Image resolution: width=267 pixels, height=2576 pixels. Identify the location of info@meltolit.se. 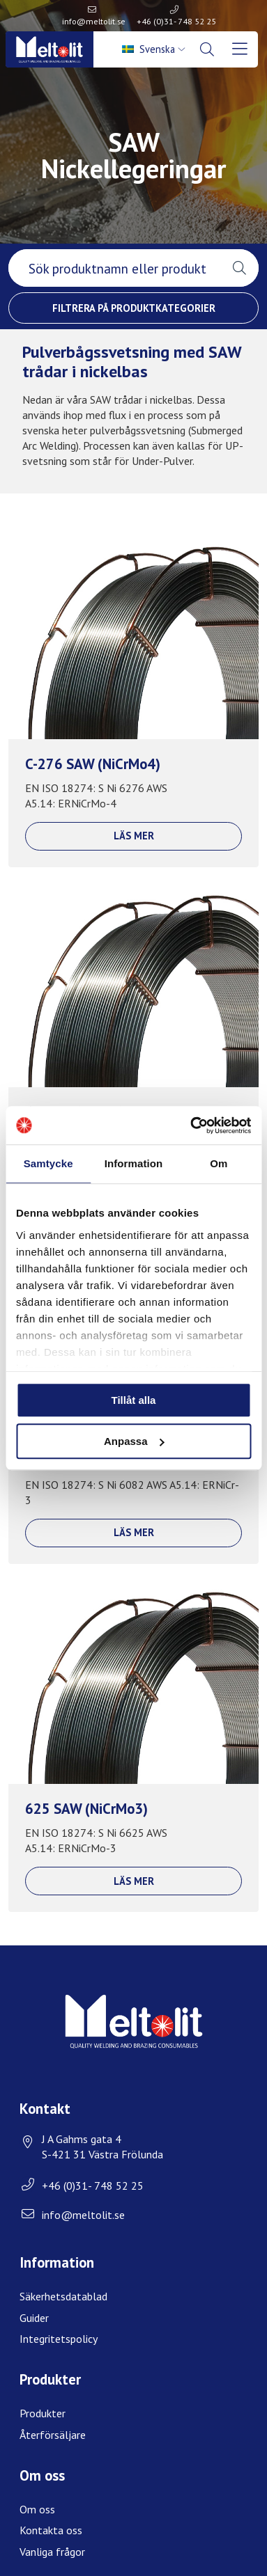
(93, 21).